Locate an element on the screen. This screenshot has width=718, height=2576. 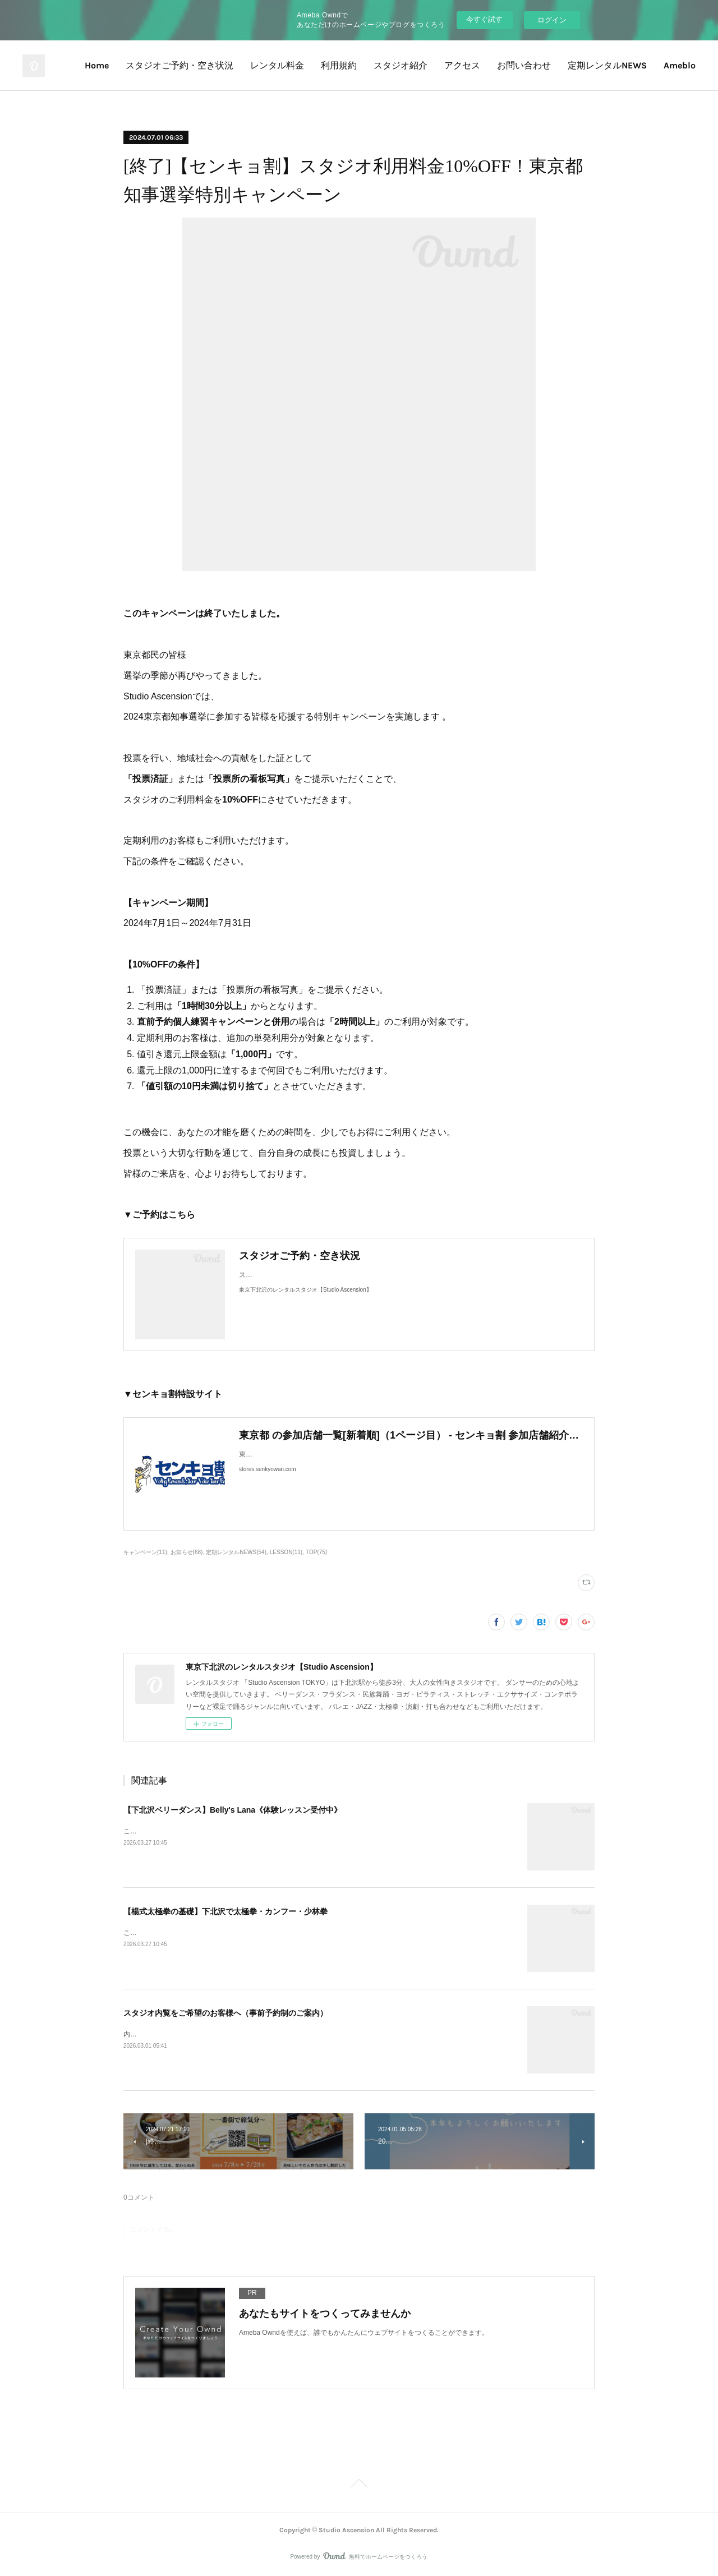
Page Top is located at coordinates (359, 2485).